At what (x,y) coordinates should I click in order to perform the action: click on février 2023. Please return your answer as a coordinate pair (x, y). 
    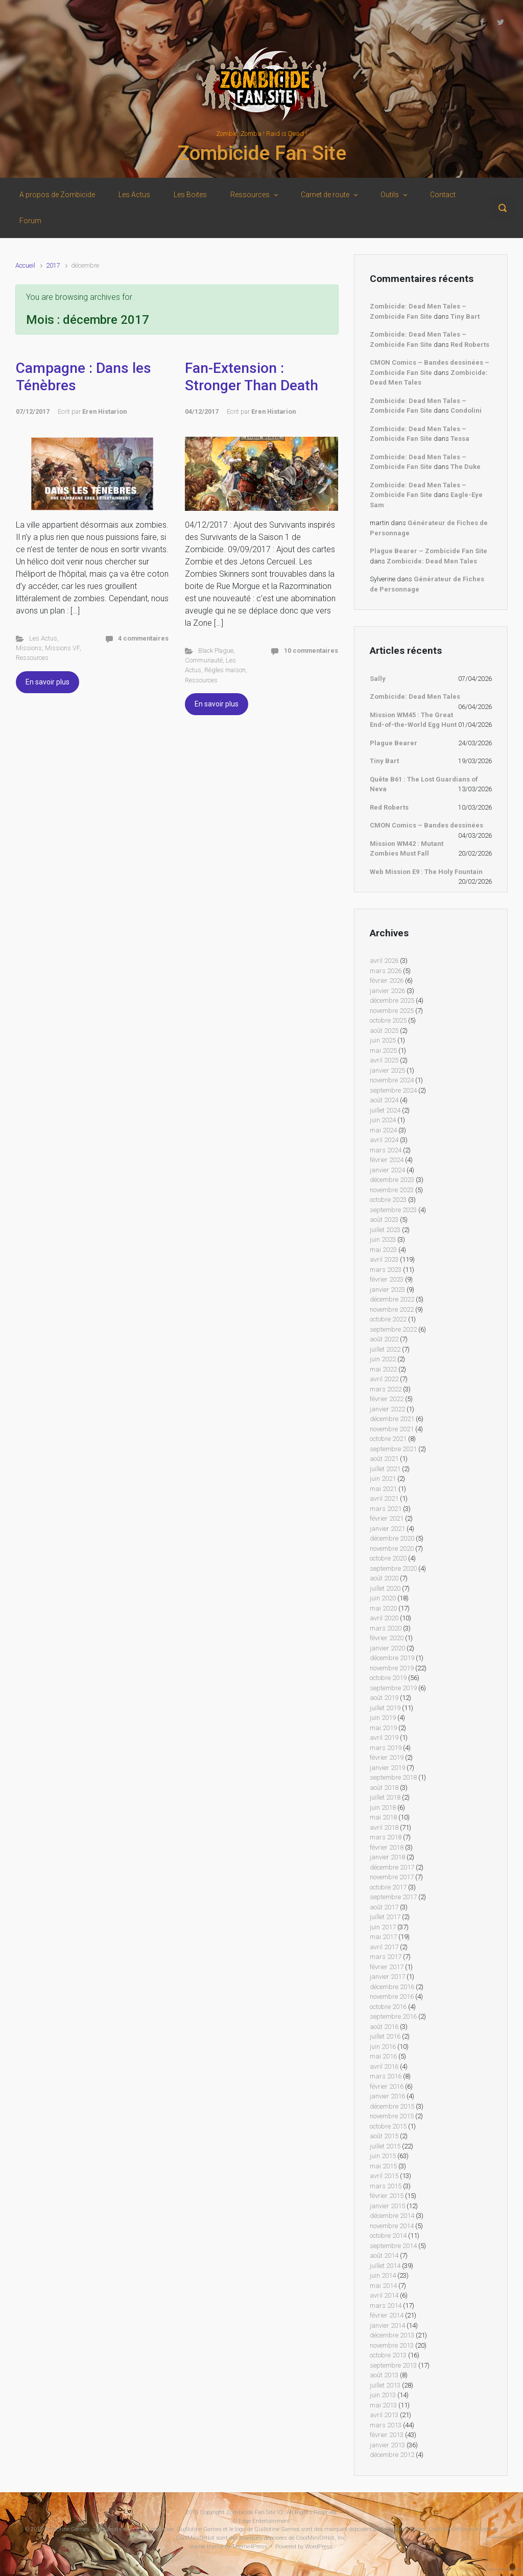
    Looking at the image, I should click on (386, 1279).